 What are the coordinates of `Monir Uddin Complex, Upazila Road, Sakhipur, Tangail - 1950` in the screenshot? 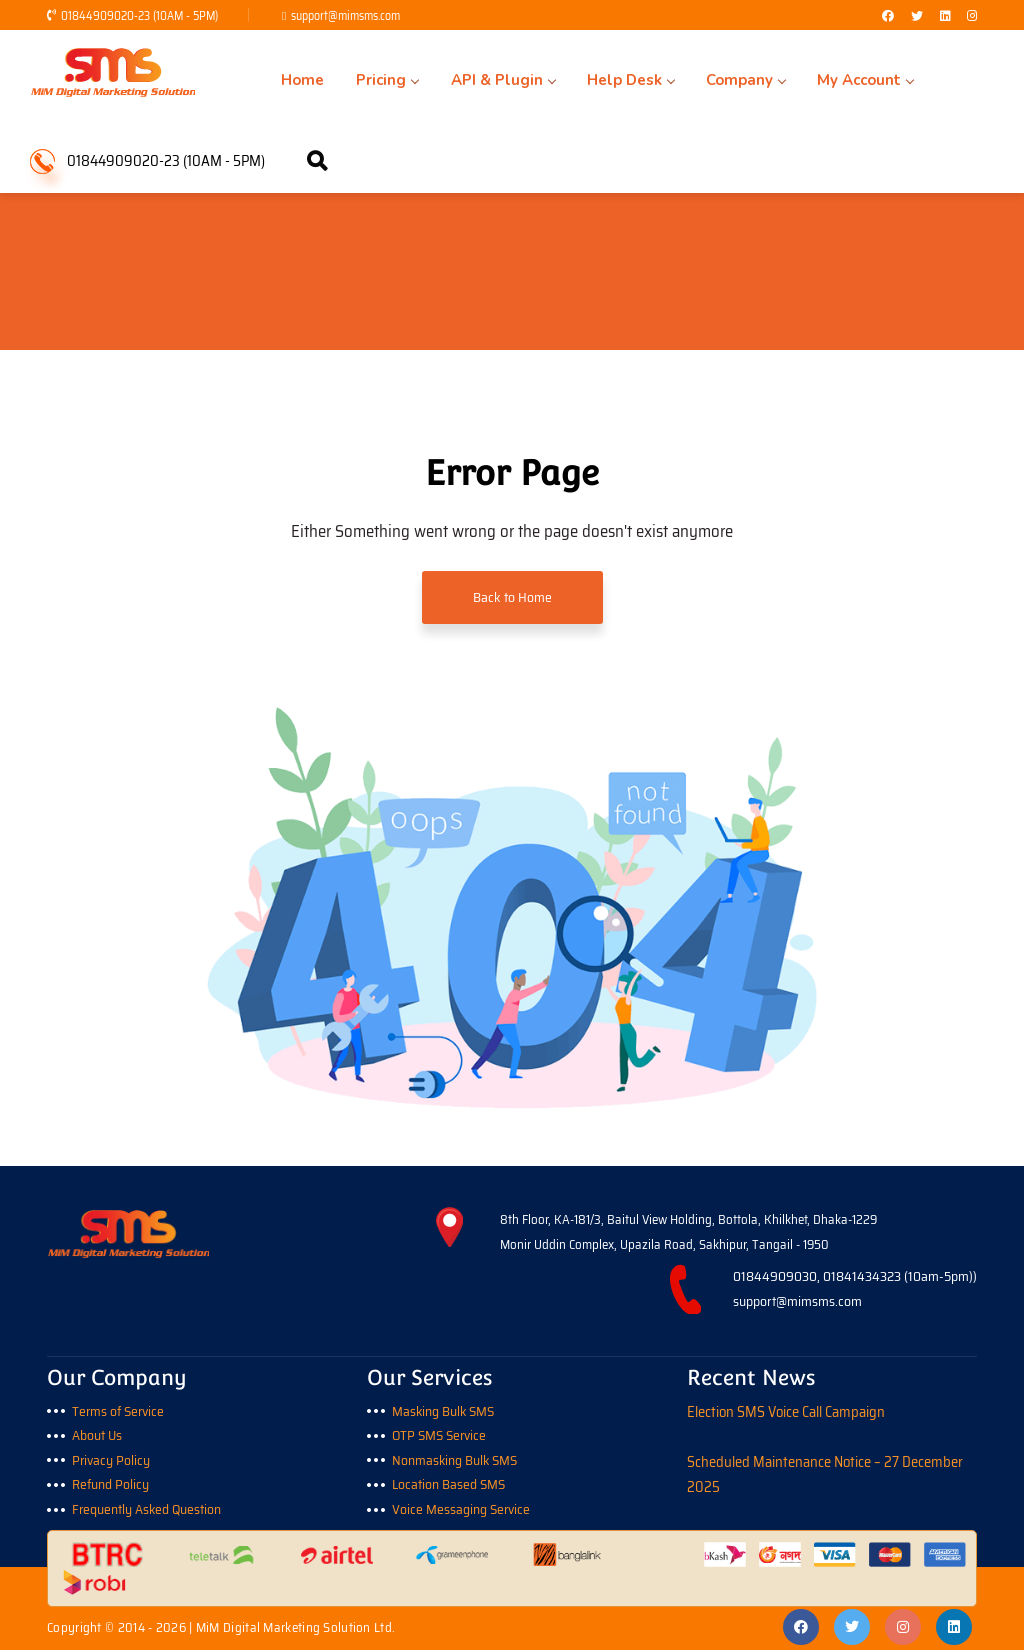 It's located at (664, 1244).